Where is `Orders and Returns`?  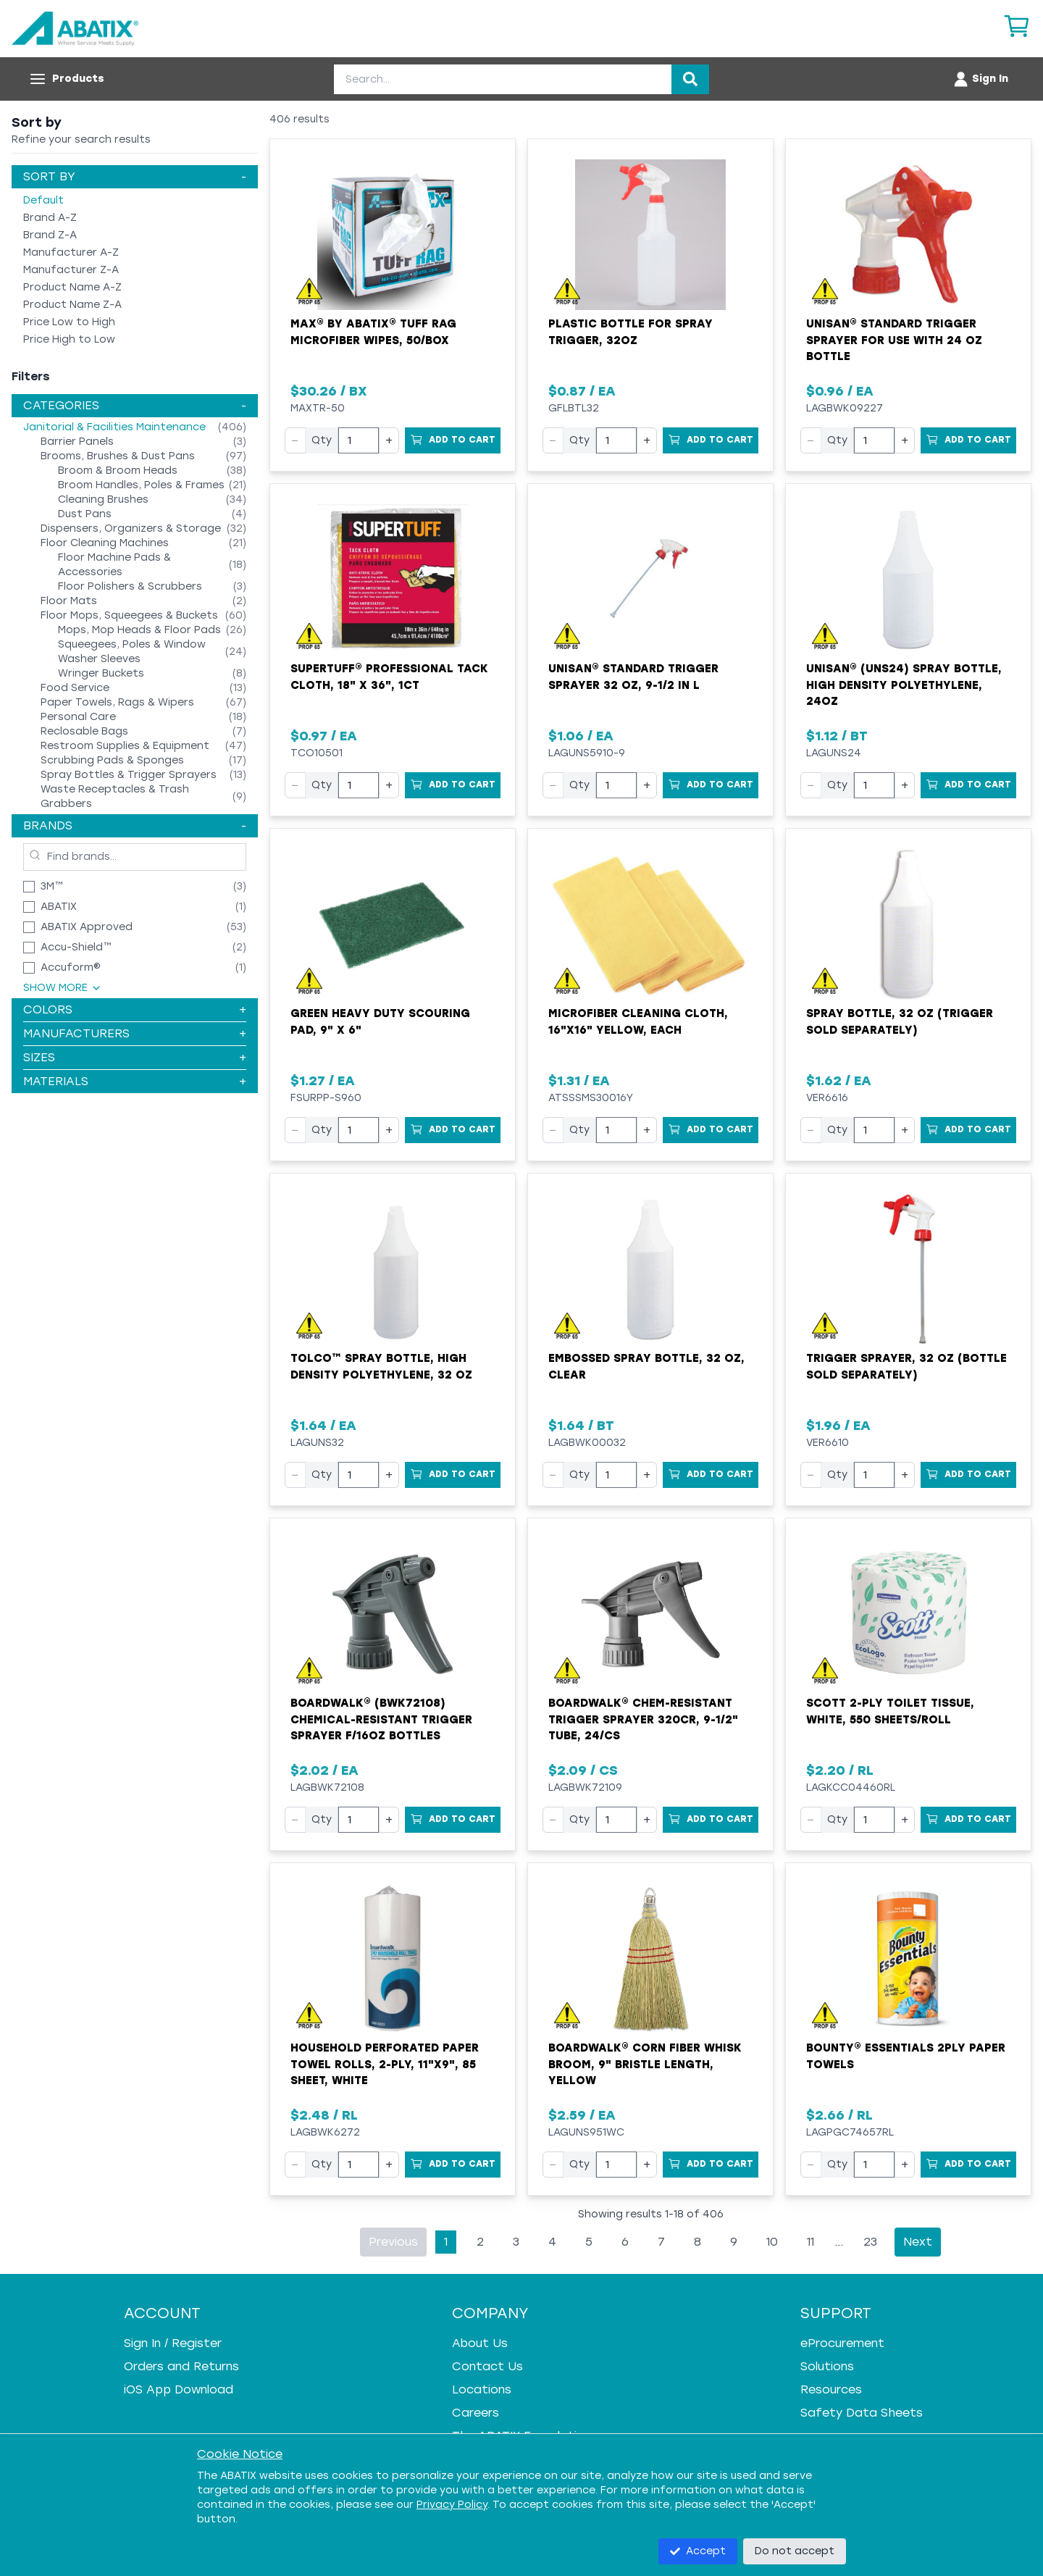 Orders and Returns is located at coordinates (181, 2366).